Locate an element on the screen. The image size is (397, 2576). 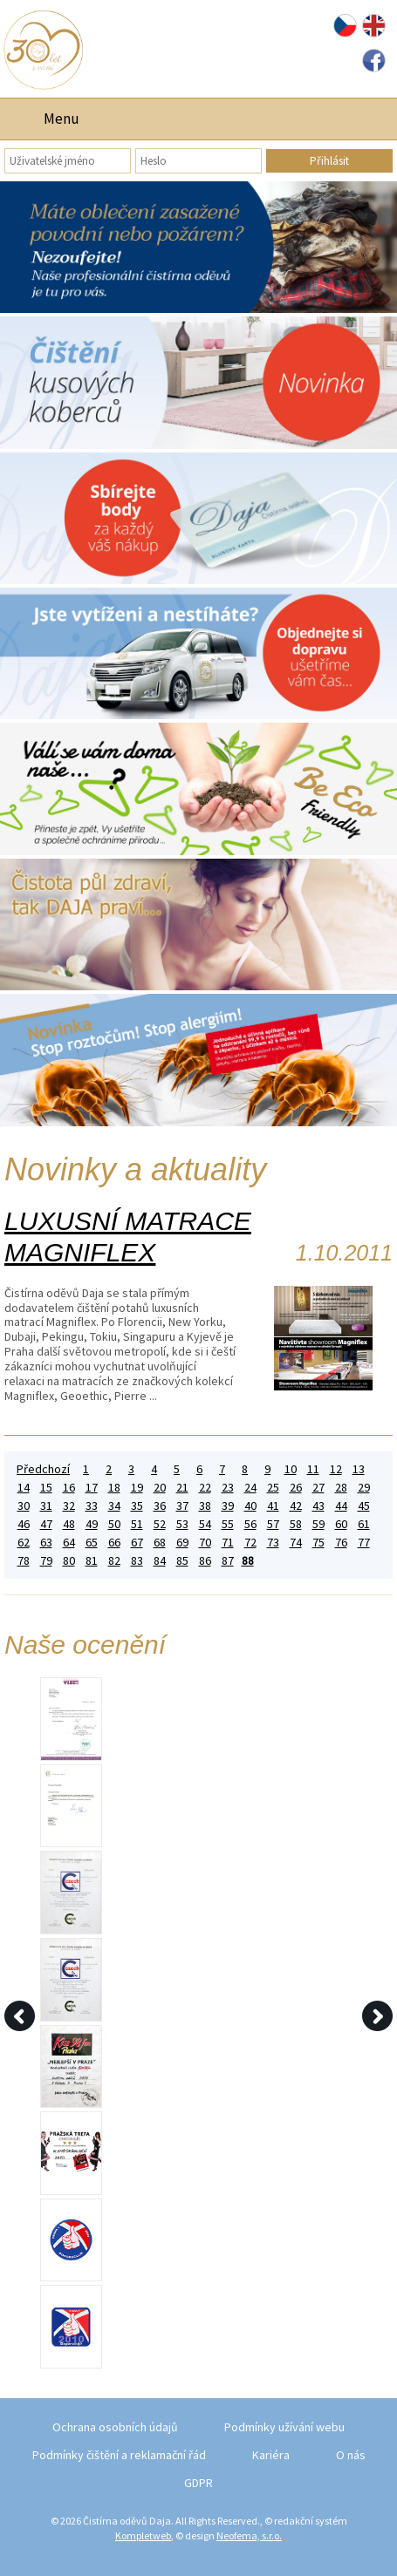
13 is located at coordinates (359, 1469).